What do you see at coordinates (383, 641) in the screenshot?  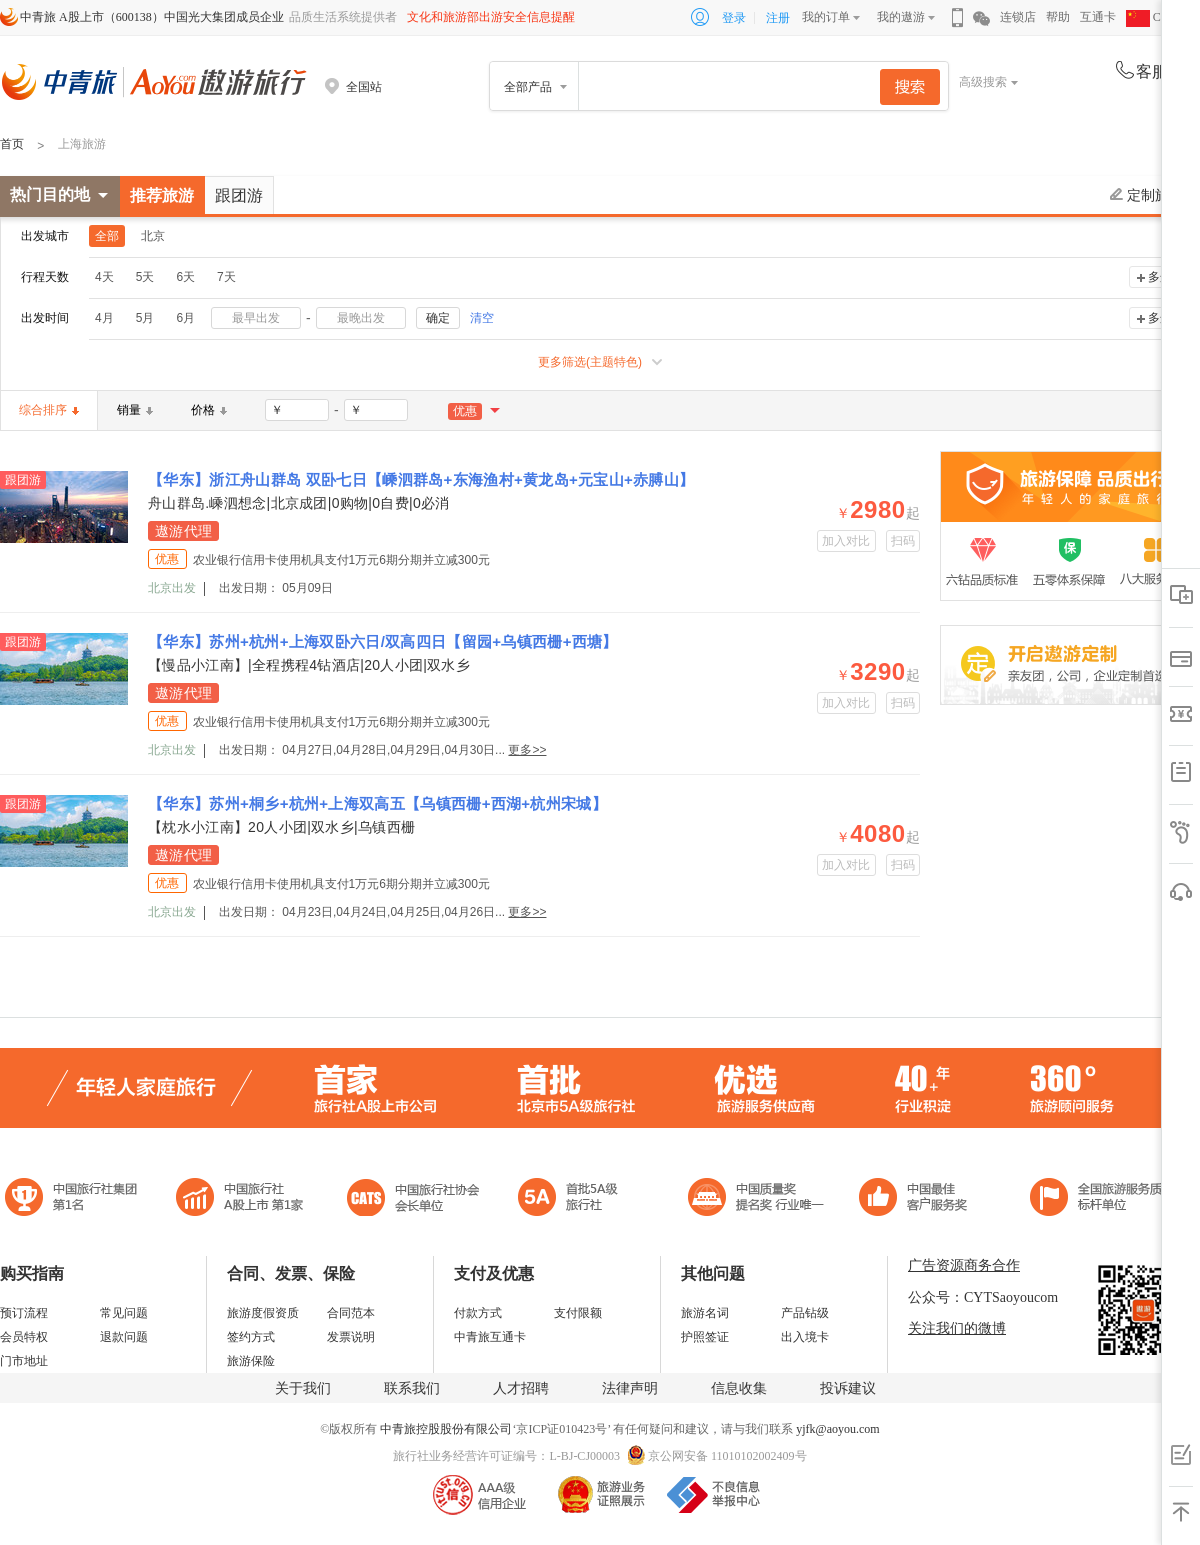 I see `【华东】苏州+杭州+上海双卧六日/双高四日【留园+乌镇西栅+西塘】` at bounding box center [383, 641].